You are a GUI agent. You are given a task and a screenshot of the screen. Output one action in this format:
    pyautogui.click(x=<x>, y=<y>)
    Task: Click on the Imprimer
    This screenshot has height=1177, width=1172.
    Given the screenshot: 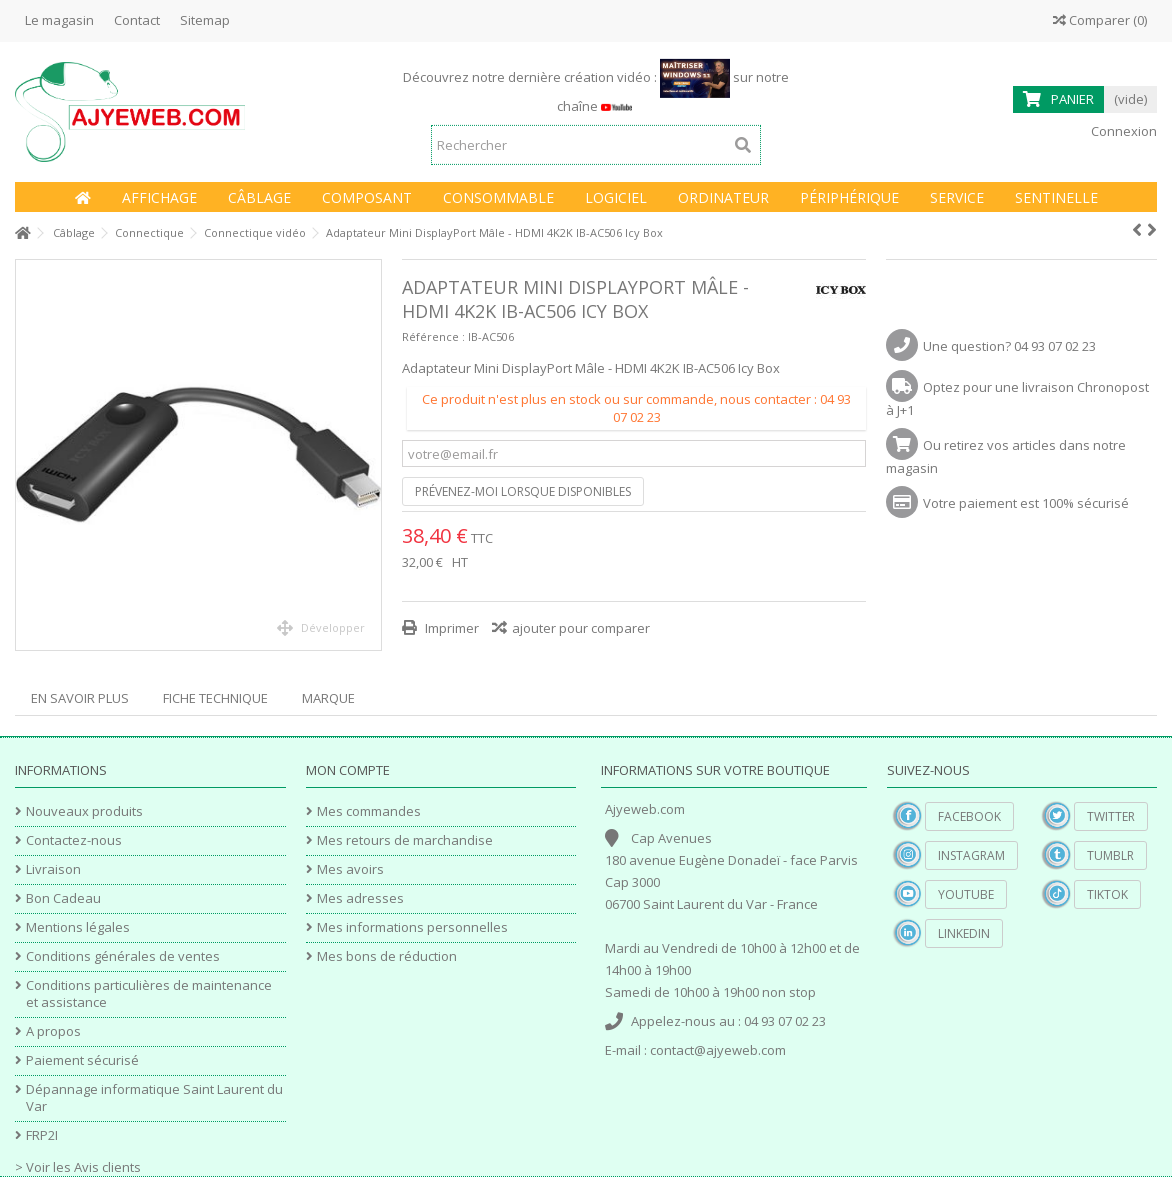 What is the action you would take?
    pyautogui.click(x=450, y=628)
    